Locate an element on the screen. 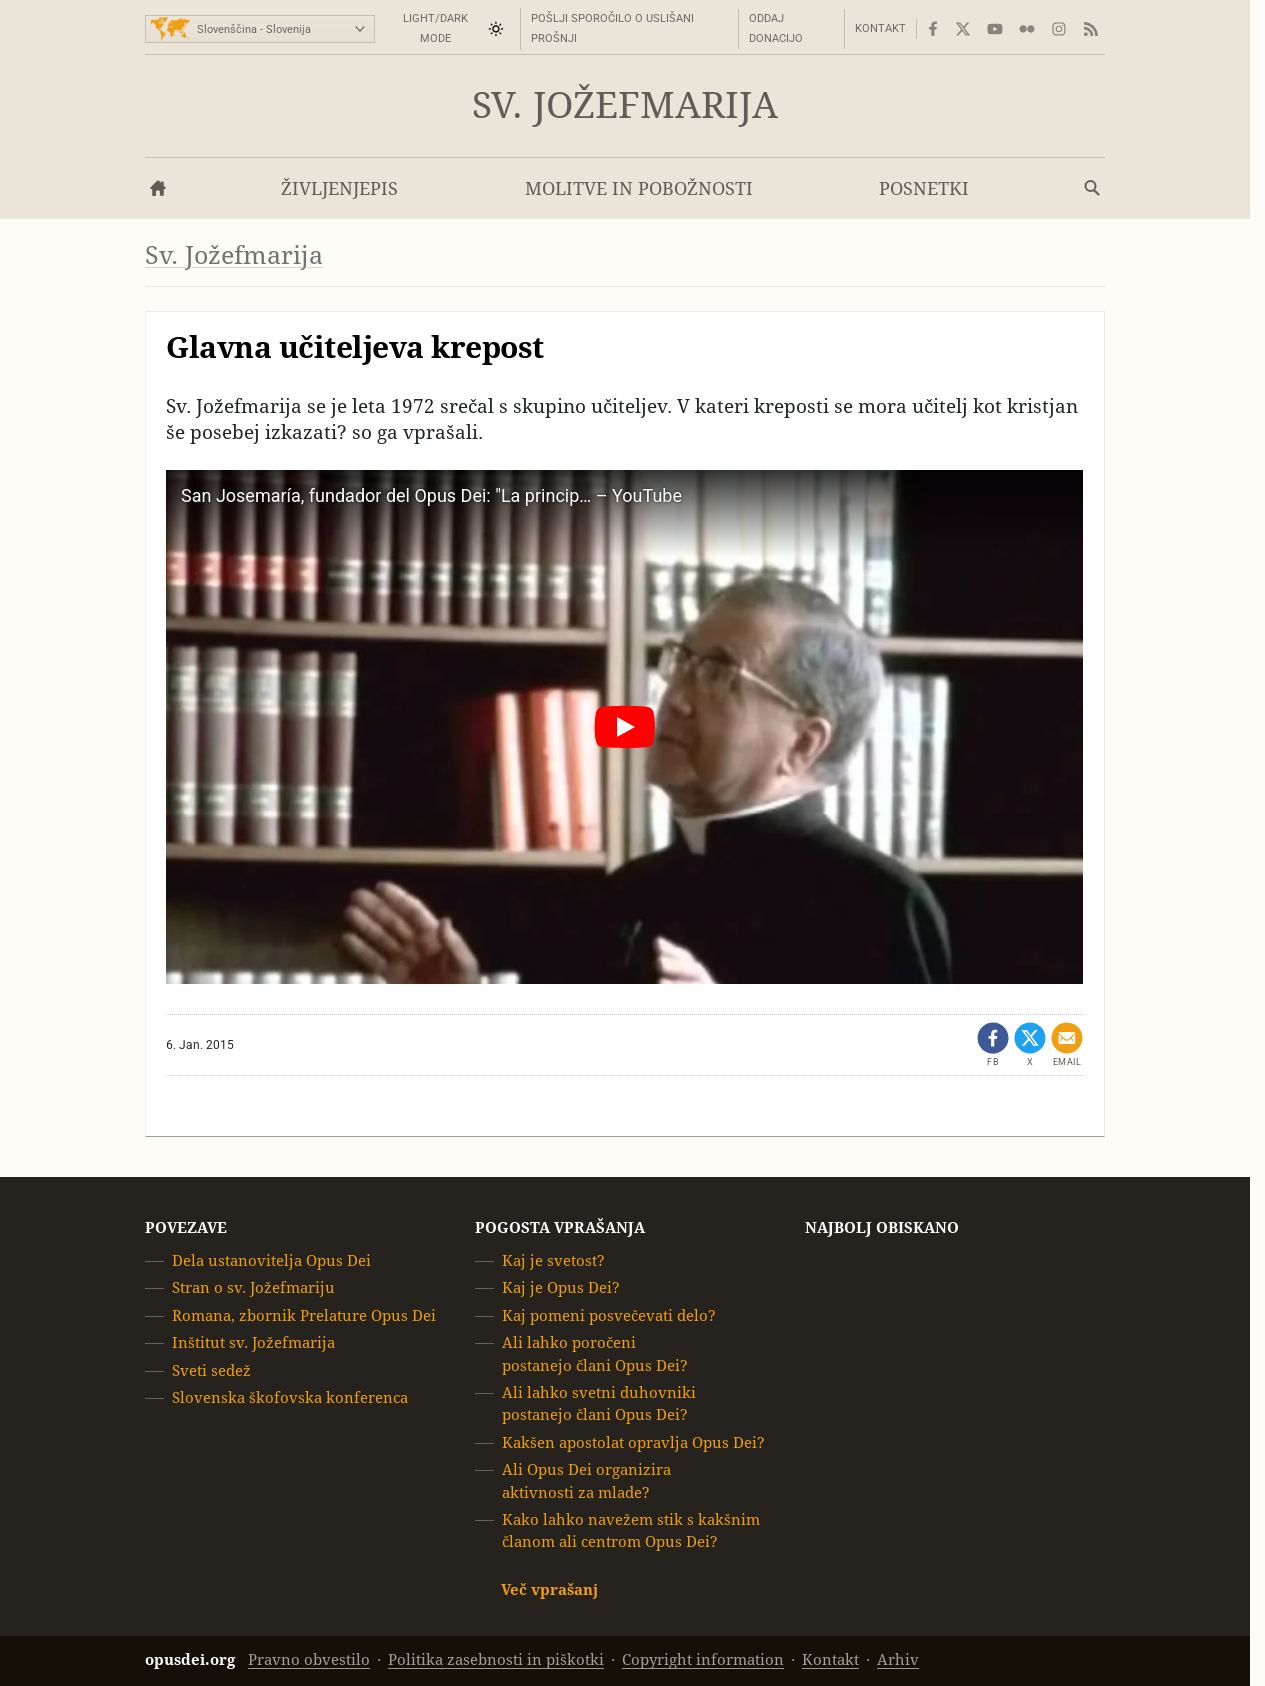 The image size is (1265, 1686). [Dêli - Facebook (opens in a new tab)] is located at coordinates (993, 1045).